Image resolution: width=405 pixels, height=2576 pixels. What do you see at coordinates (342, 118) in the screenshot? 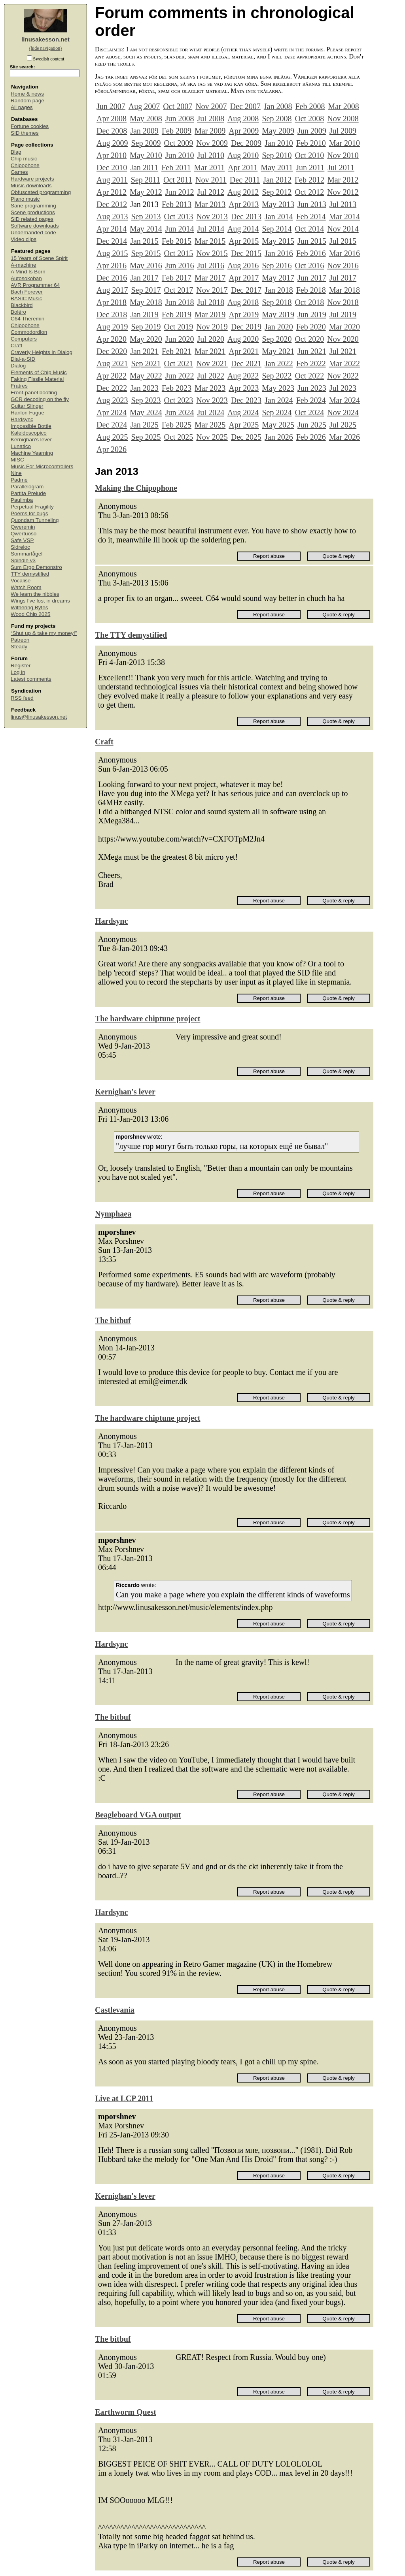
I see `Nov 2008` at bounding box center [342, 118].